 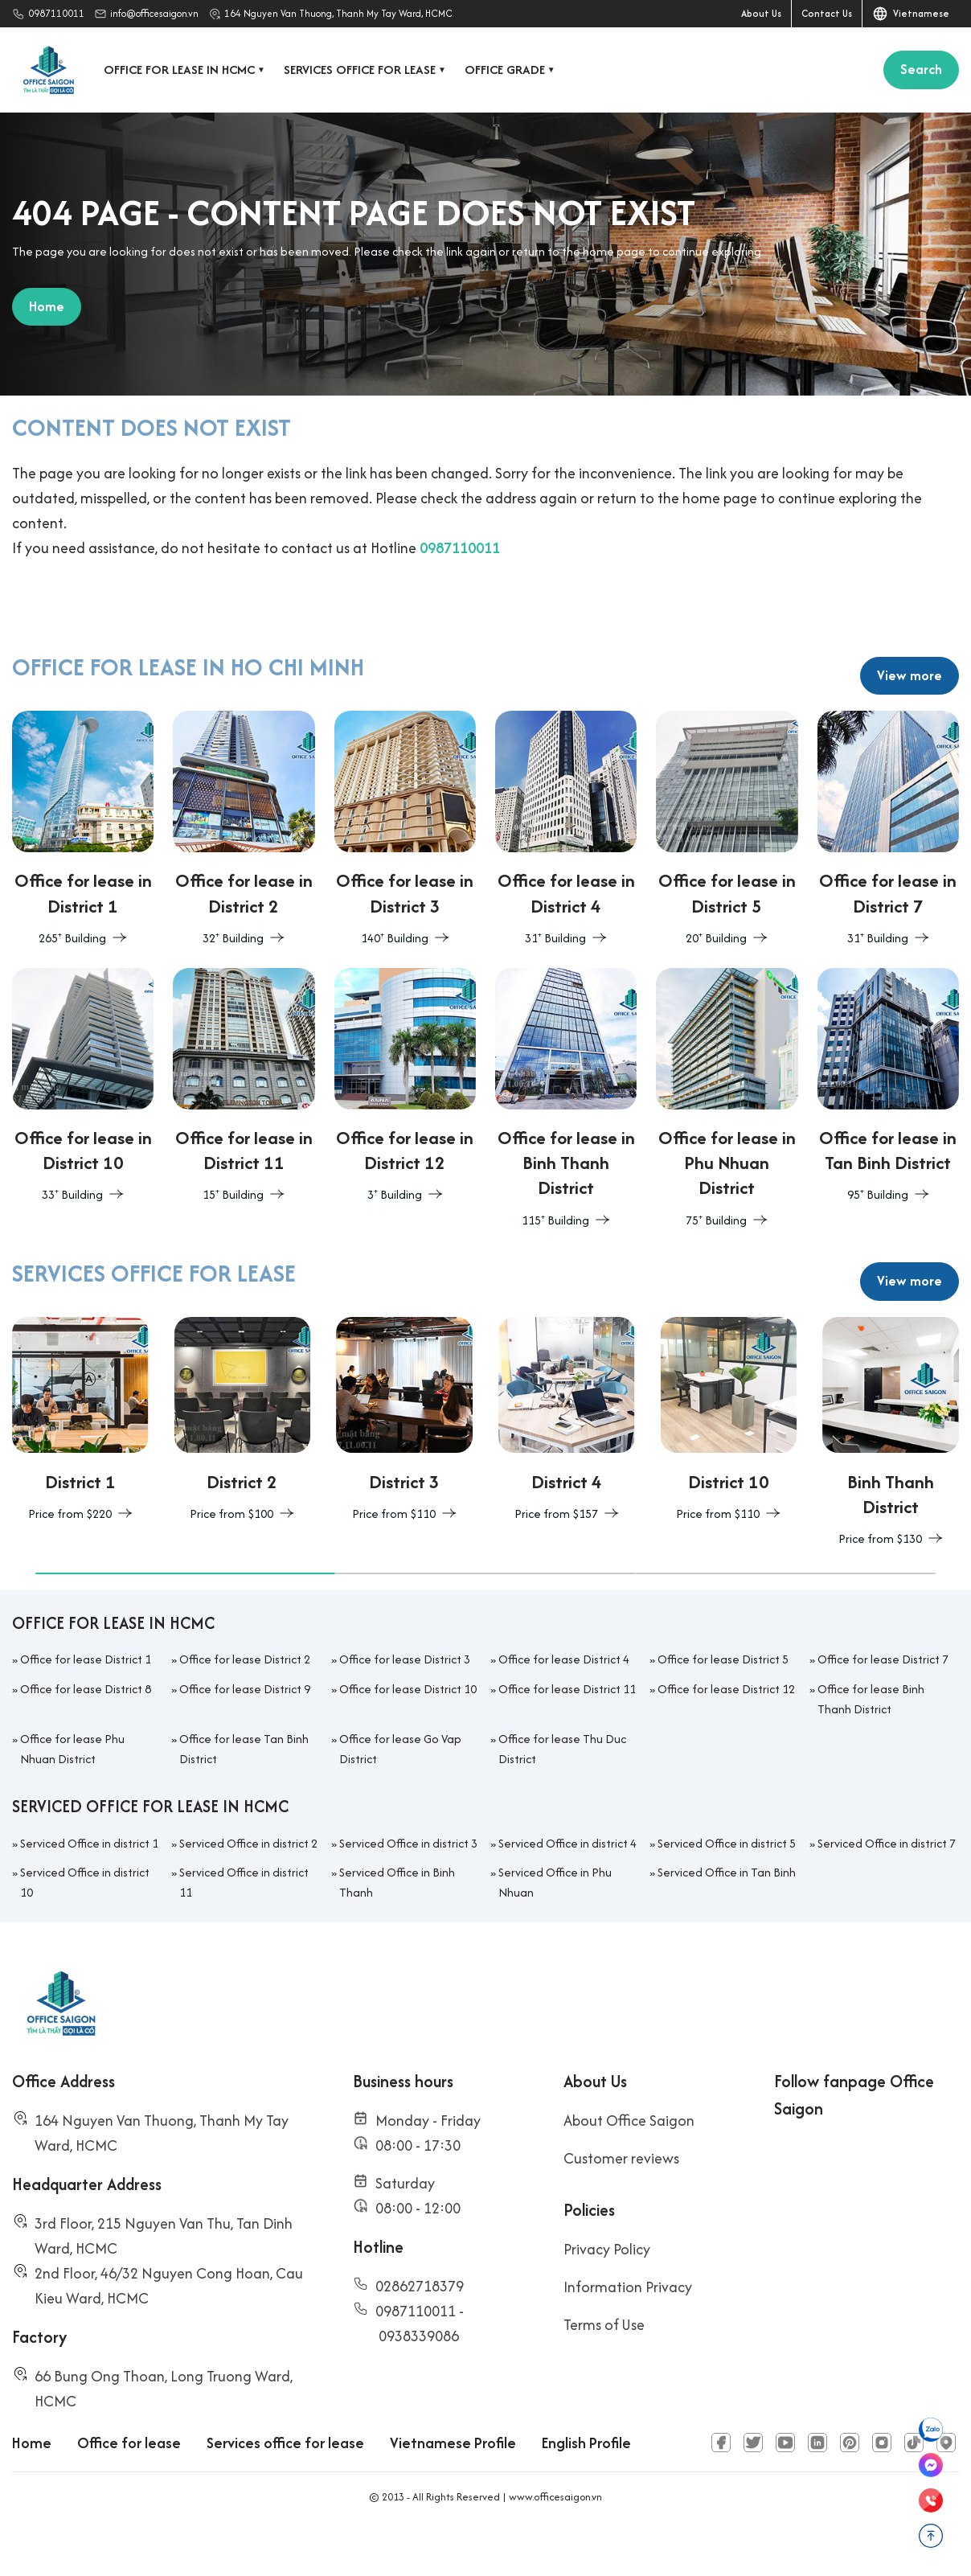 What do you see at coordinates (604, 2366) in the screenshot?
I see `Terms of Use` at bounding box center [604, 2366].